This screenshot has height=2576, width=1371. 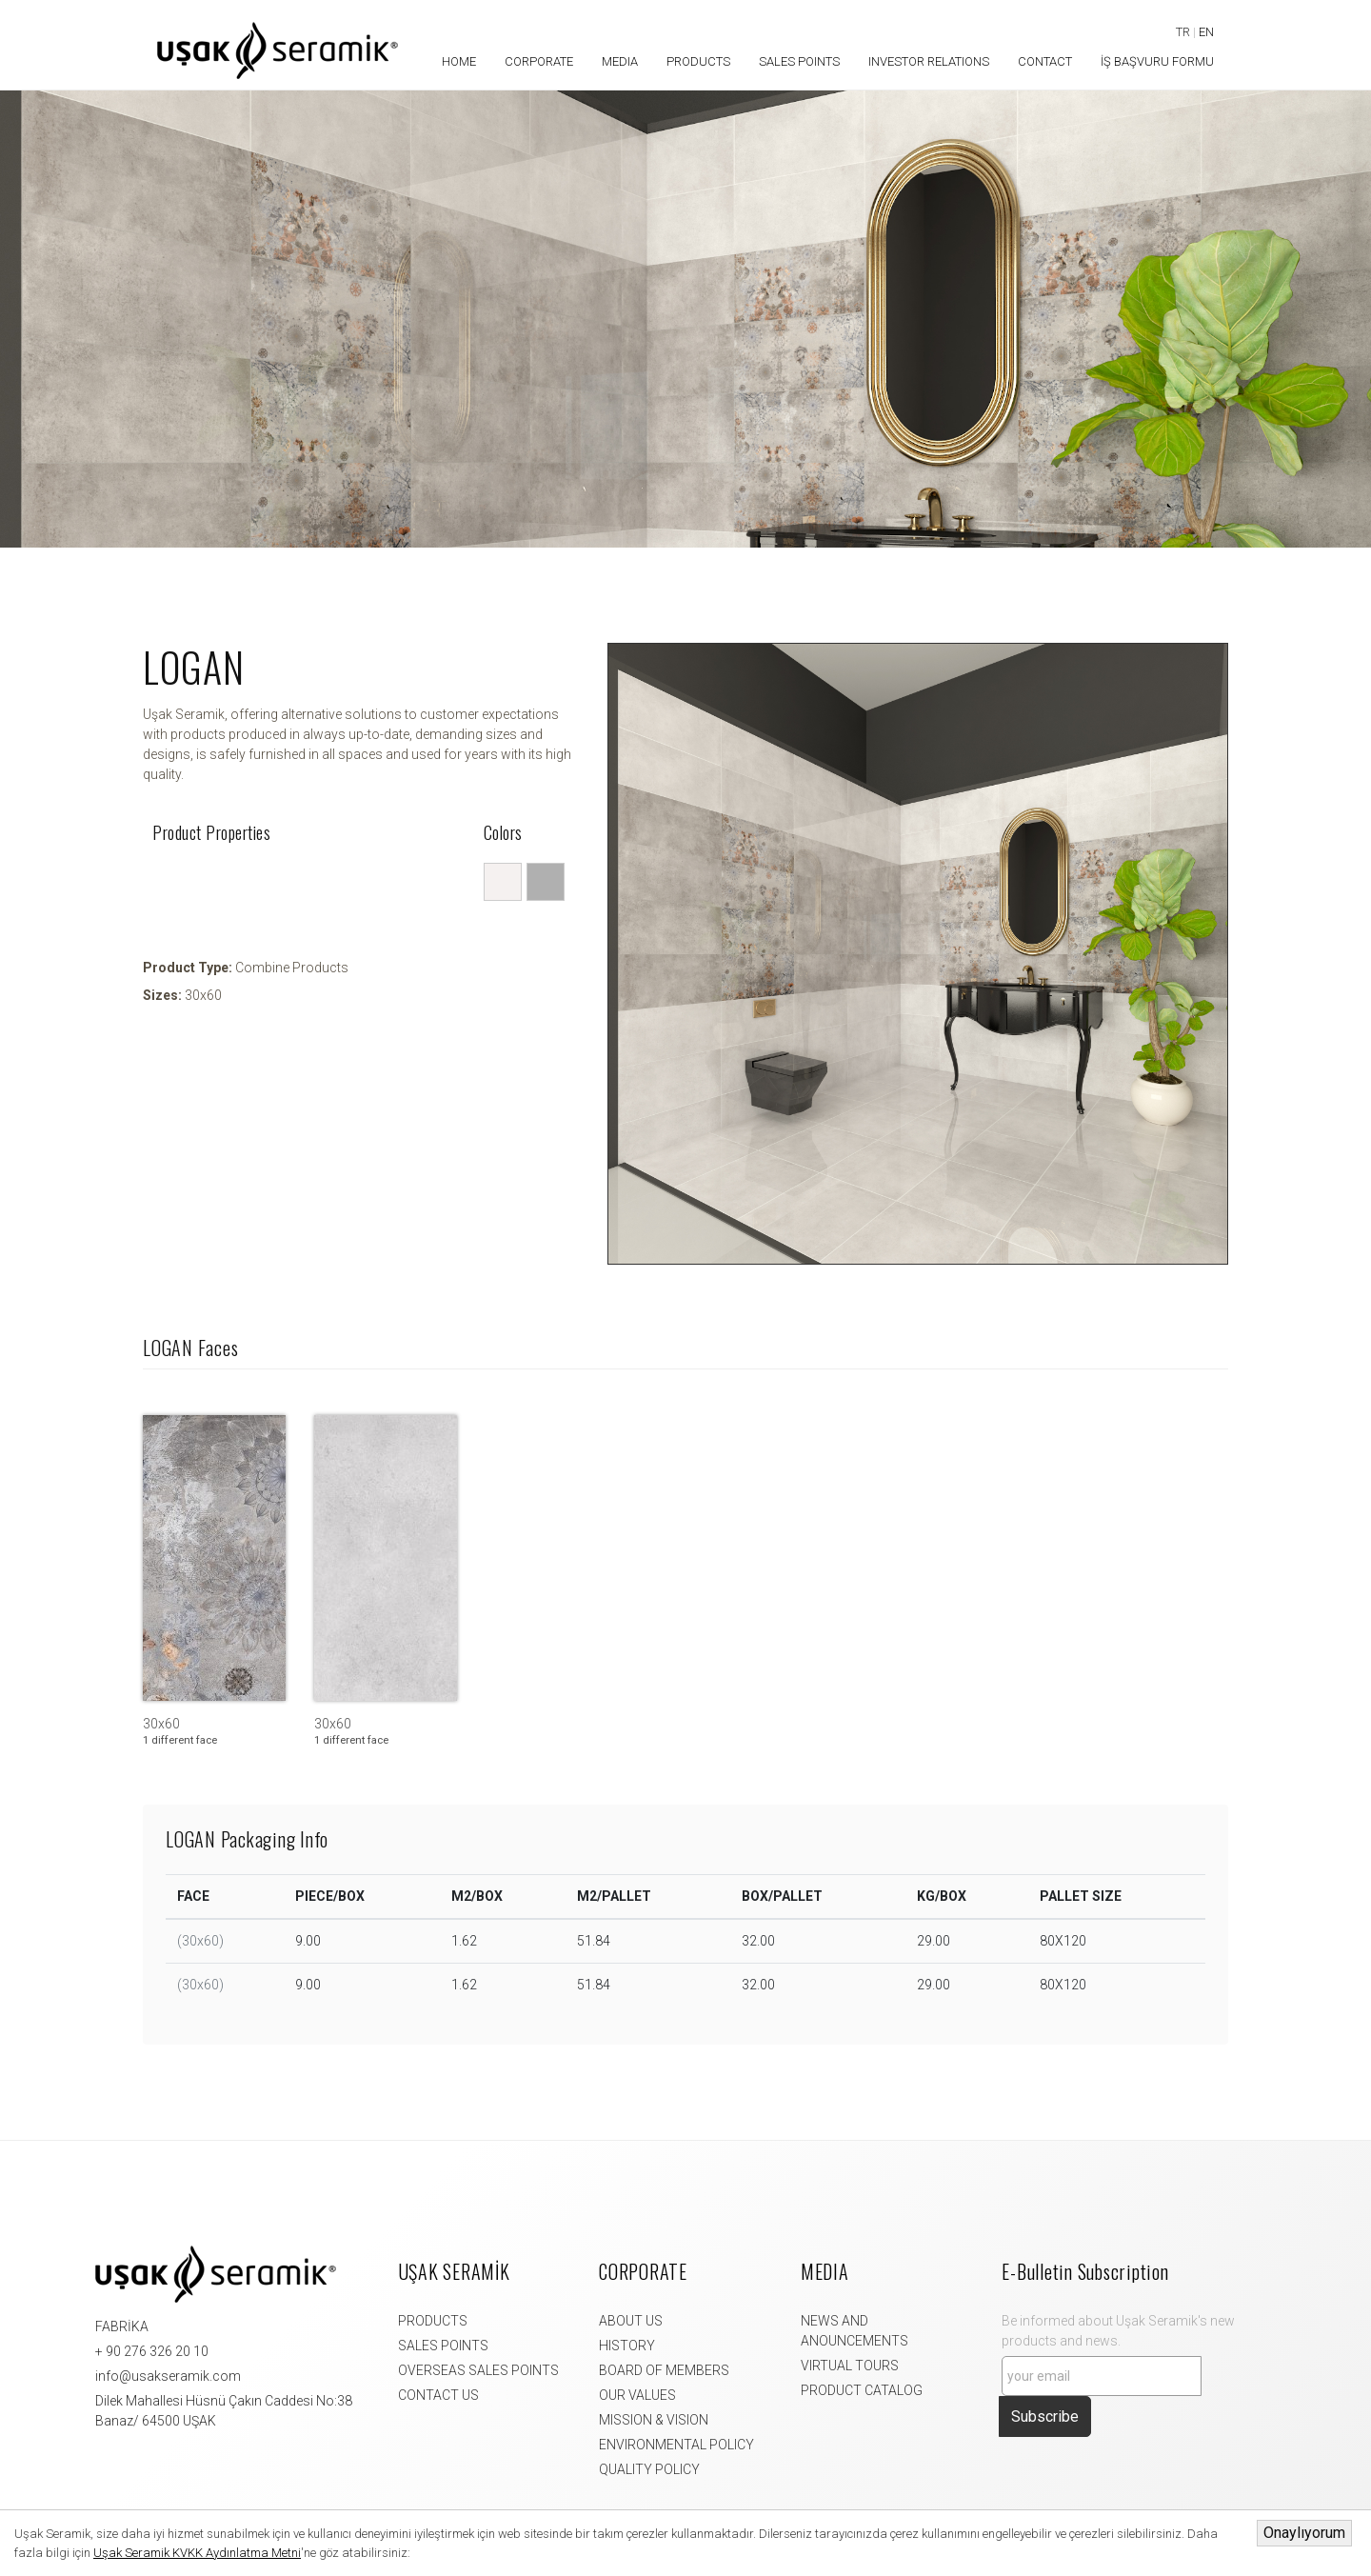 What do you see at coordinates (1304, 2533) in the screenshot?
I see `Onaylıyorum` at bounding box center [1304, 2533].